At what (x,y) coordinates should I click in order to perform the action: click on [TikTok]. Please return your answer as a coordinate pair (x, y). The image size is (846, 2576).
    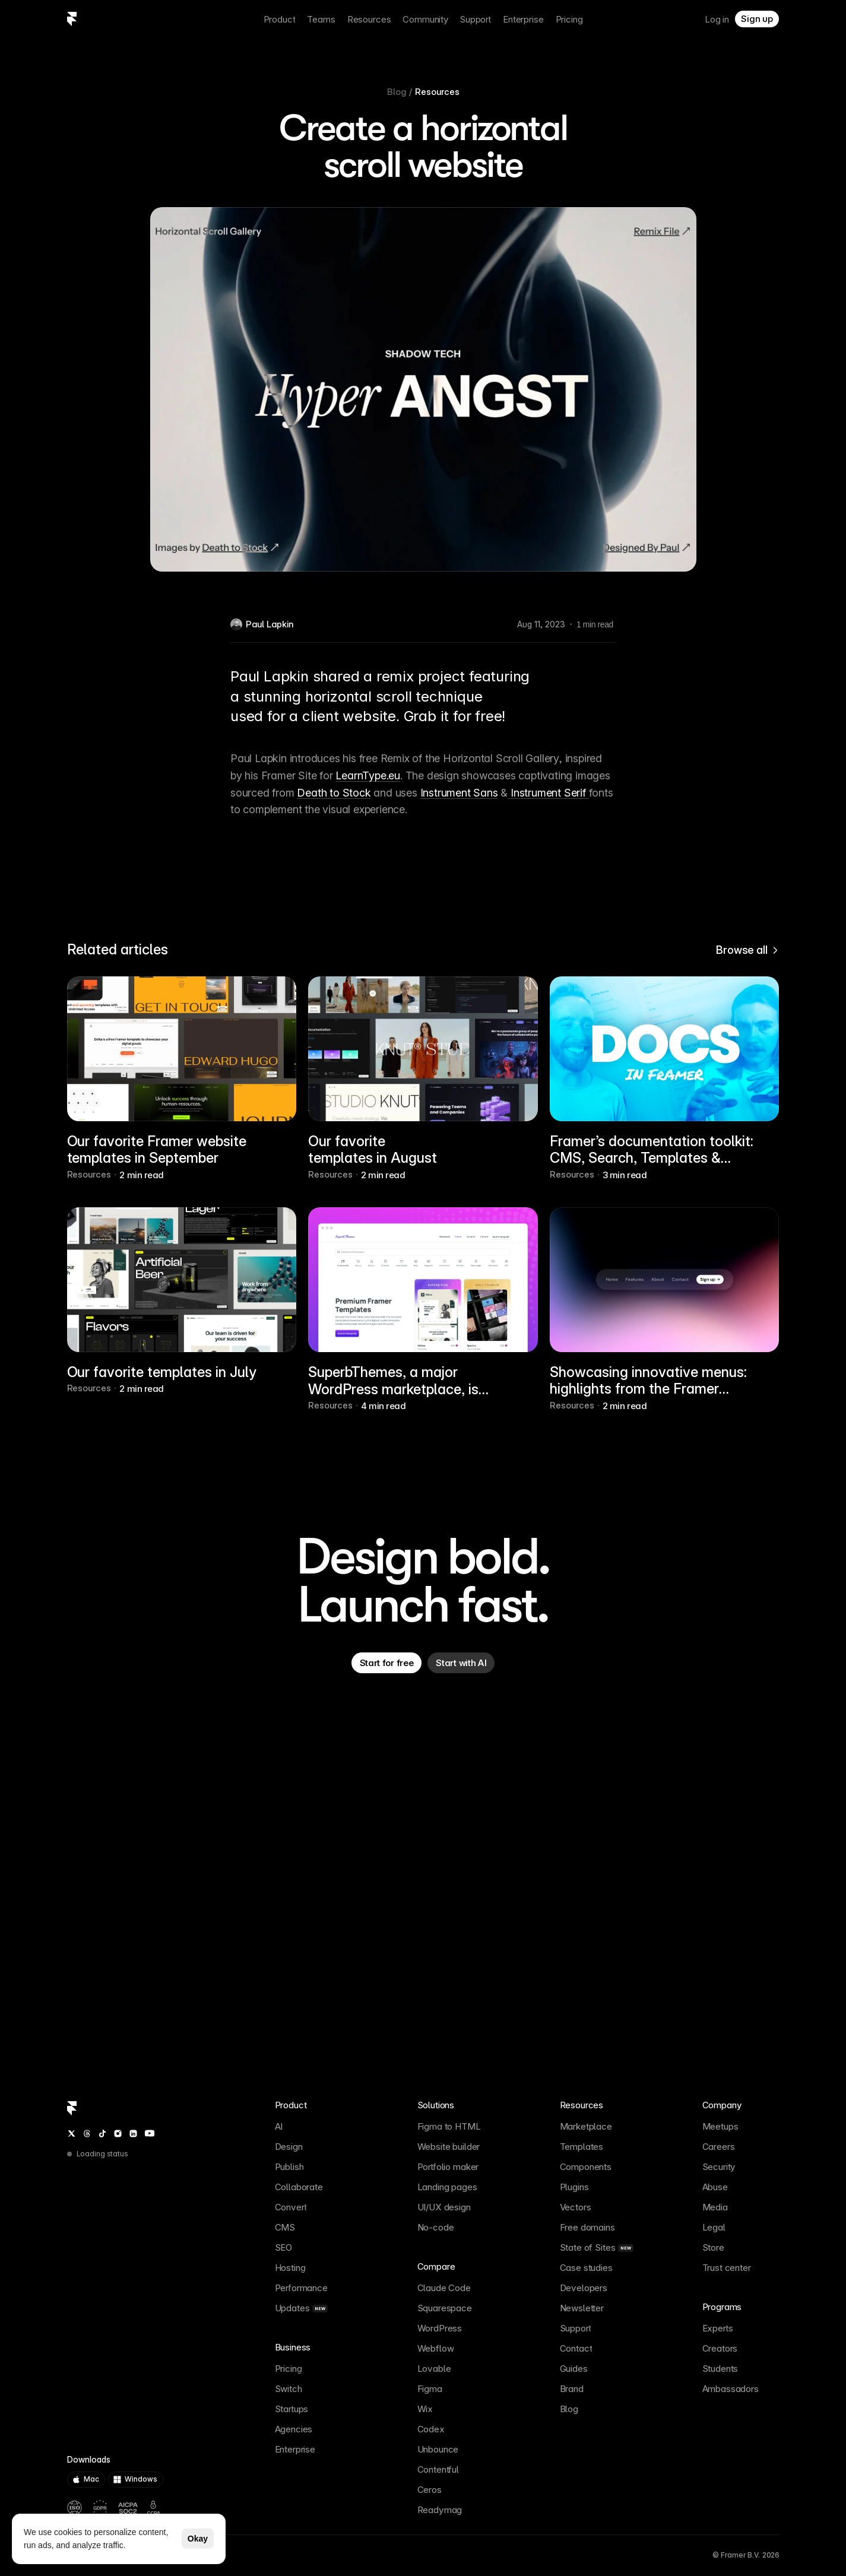
    Looking at the image, I should click on (102, 2133).